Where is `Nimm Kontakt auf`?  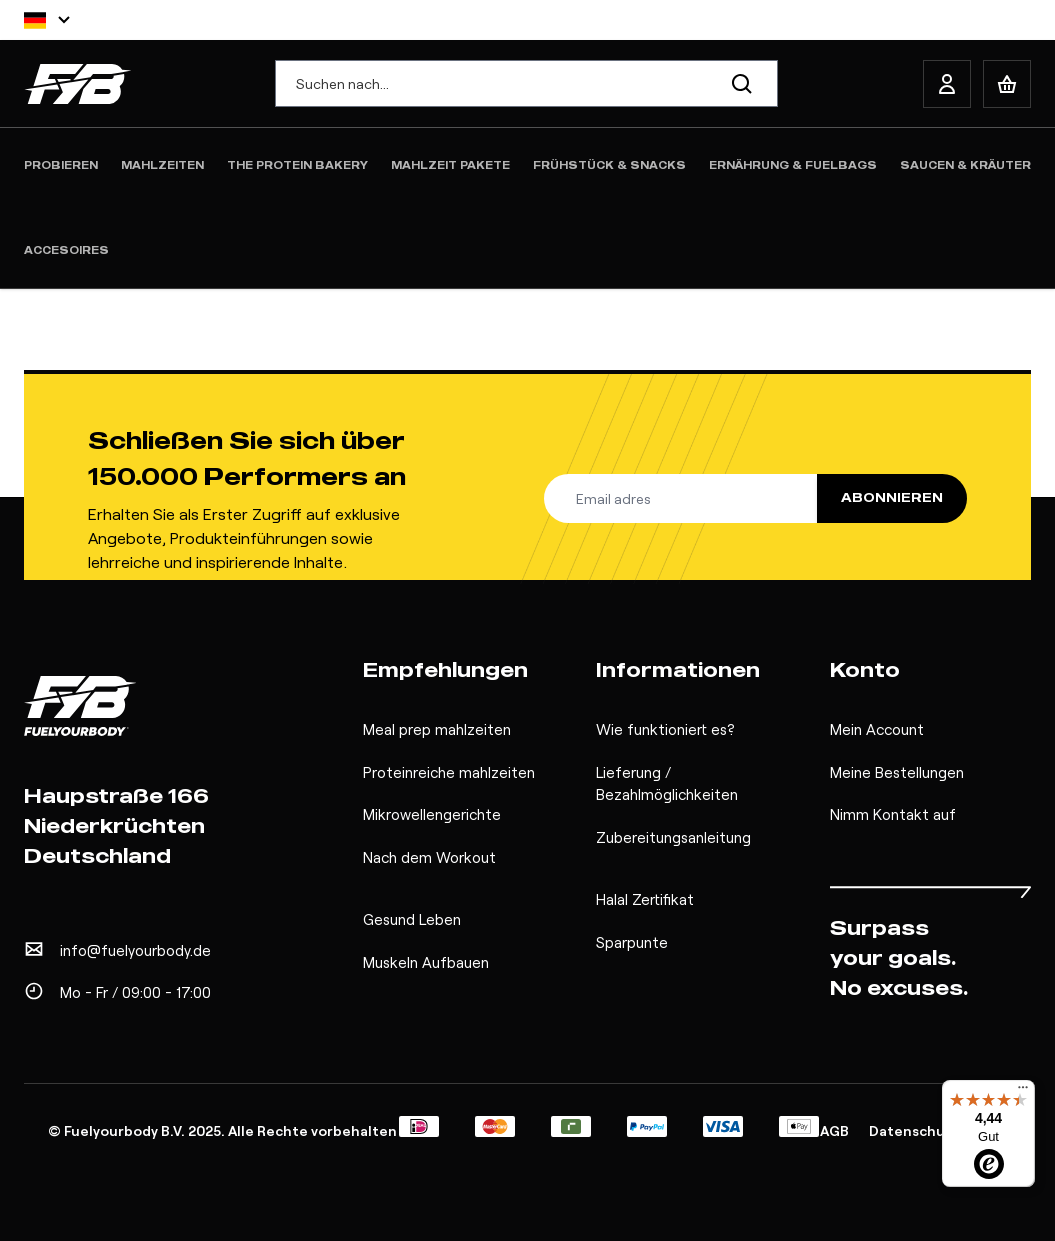
Nimm Kontakt auf is located at coordinates (893, 814).